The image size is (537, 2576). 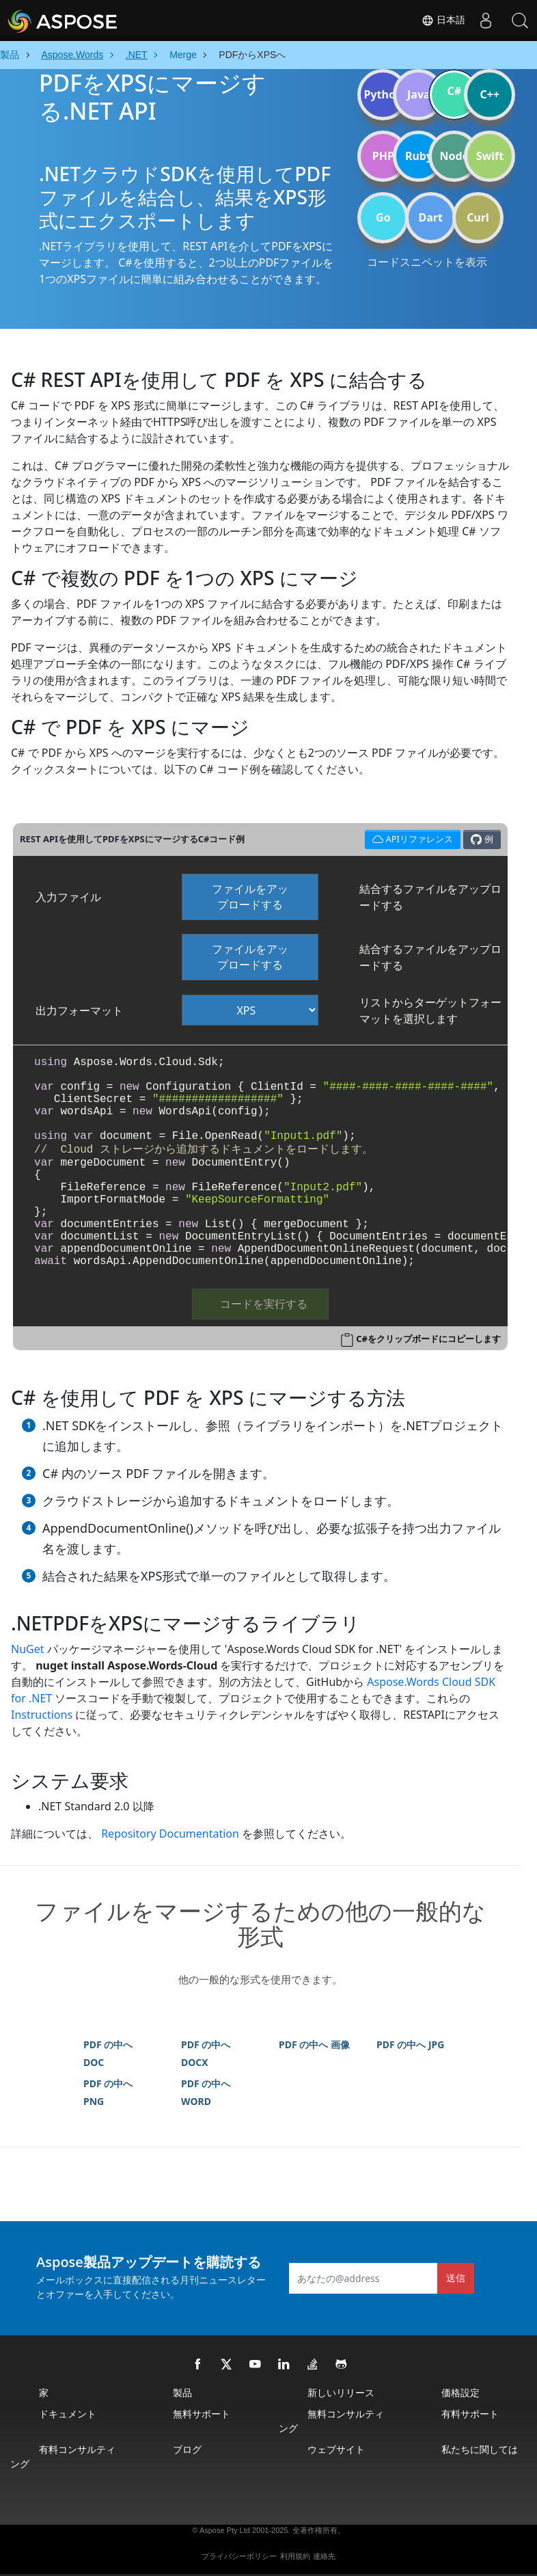 What do you see at coordinates (383, 217) in the screenshot?
I see `Go` at bounding box center [383, 217].